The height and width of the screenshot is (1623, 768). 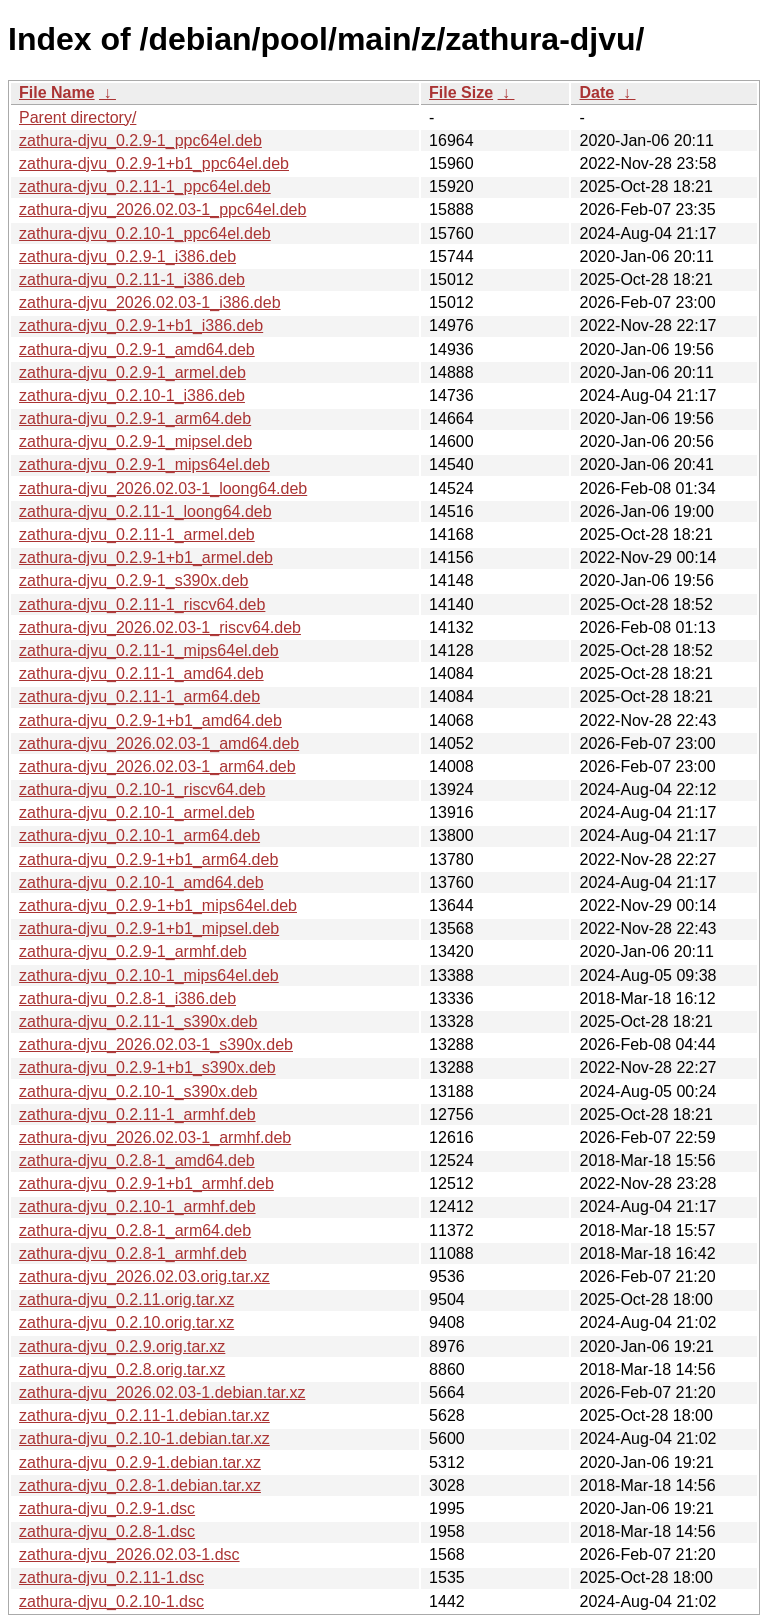 I want to click on zathura-djvu_2026.02.03-1.dsc, so click(x=129, y=1554).